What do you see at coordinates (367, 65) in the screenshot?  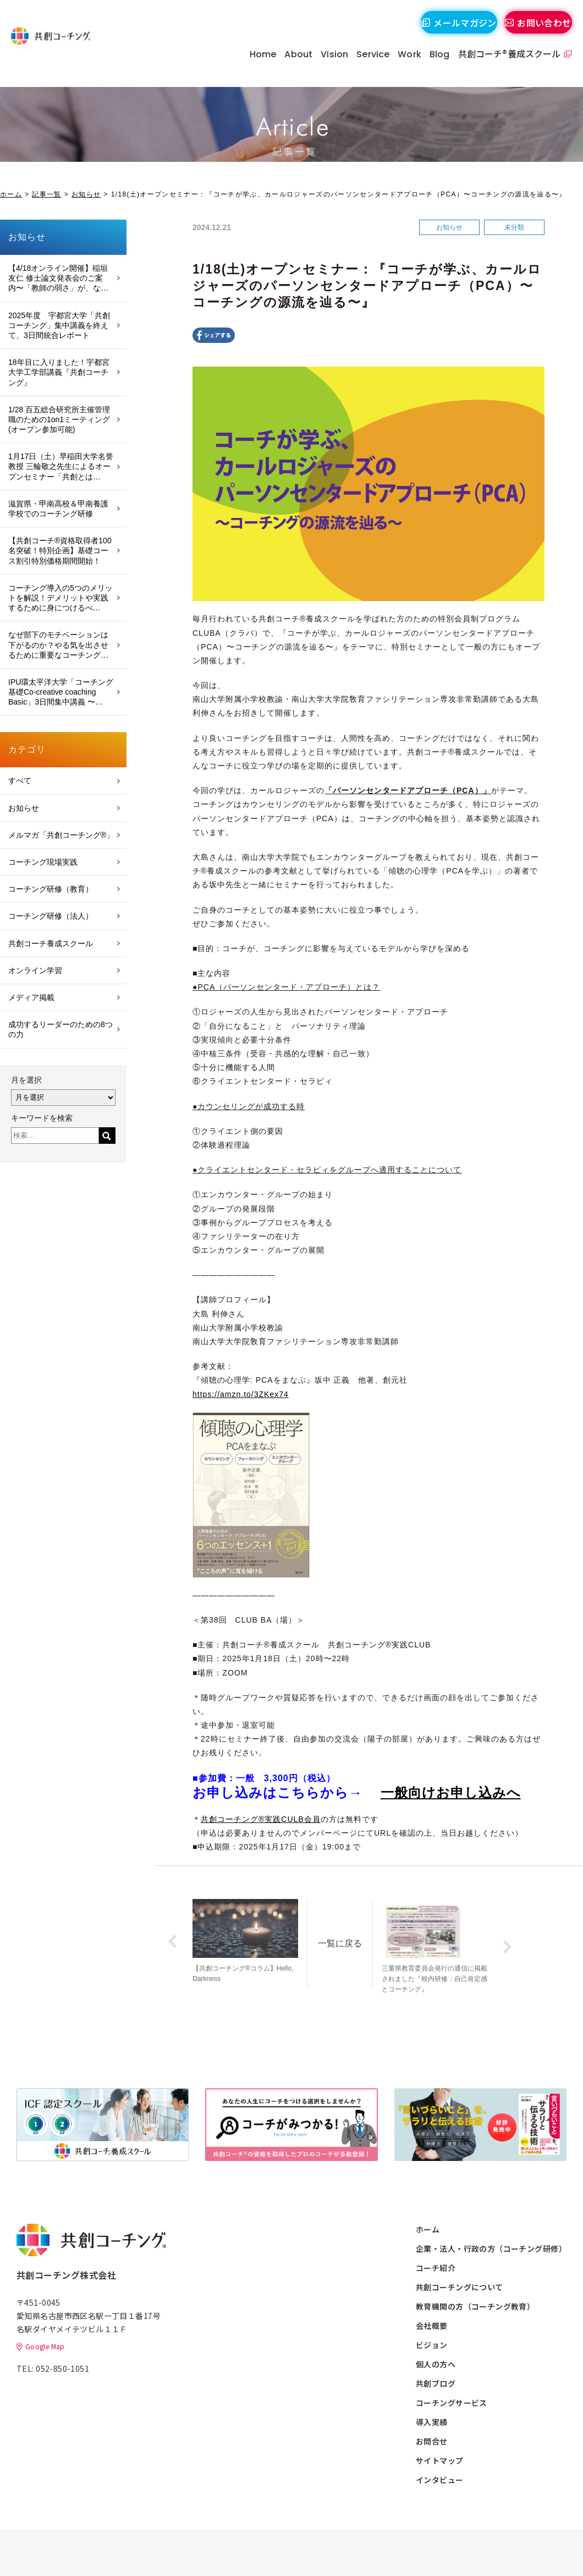 I see `Service` at bounding box center [367, 65].